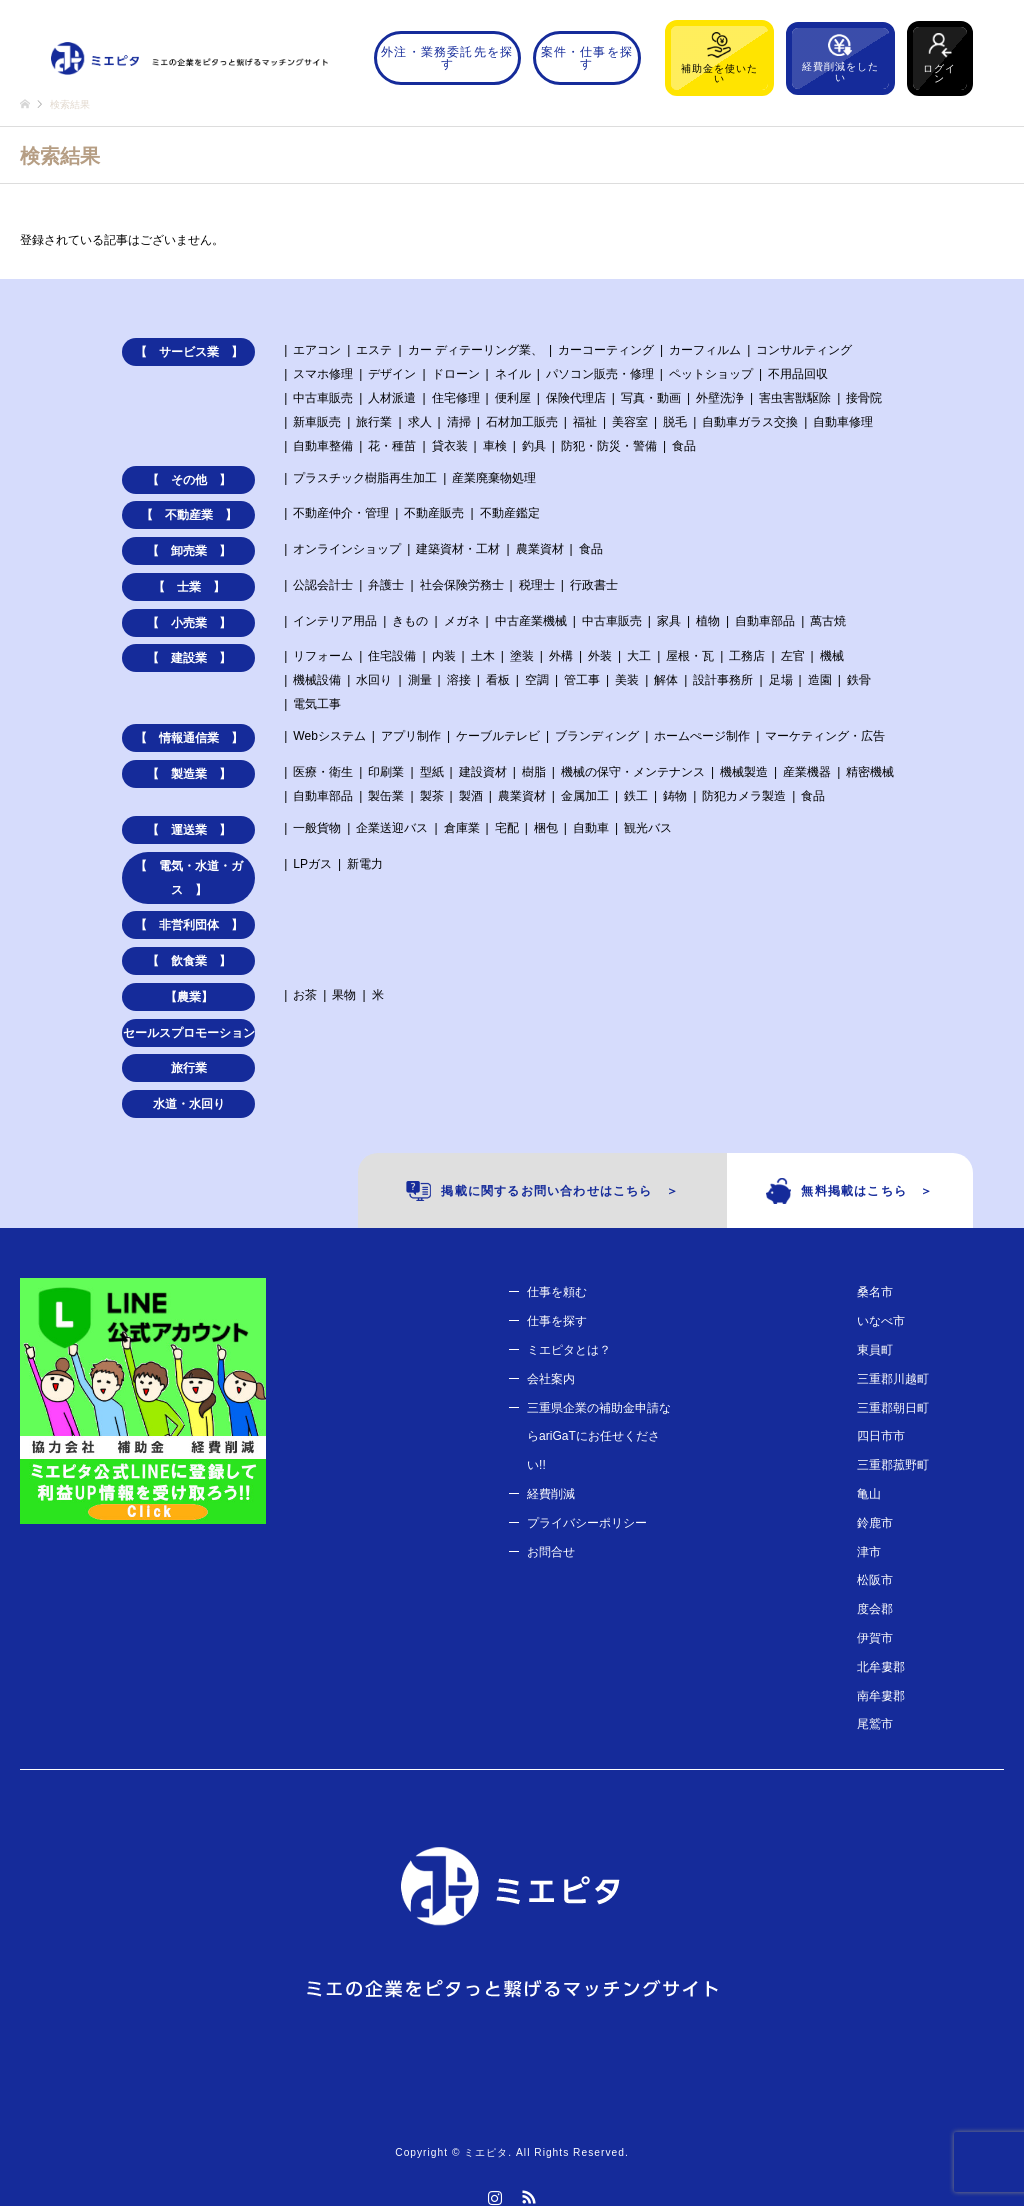 The height and width of the screenshot is (2206, 1024). Describe the element at coordinates (189, 997) in the screenshot. I see `【農業】` at that location.